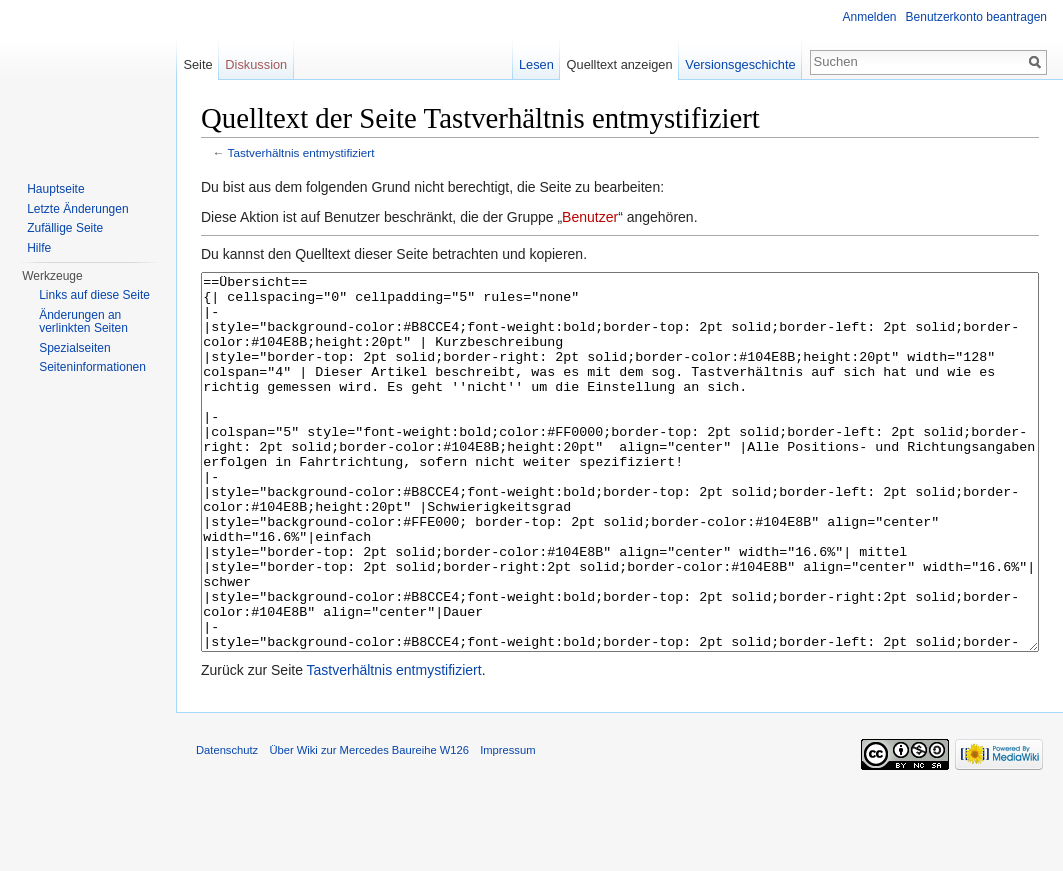 This screenshot has height=871, width=1063. I want to click on Spezialseiten, so click(74, 348).